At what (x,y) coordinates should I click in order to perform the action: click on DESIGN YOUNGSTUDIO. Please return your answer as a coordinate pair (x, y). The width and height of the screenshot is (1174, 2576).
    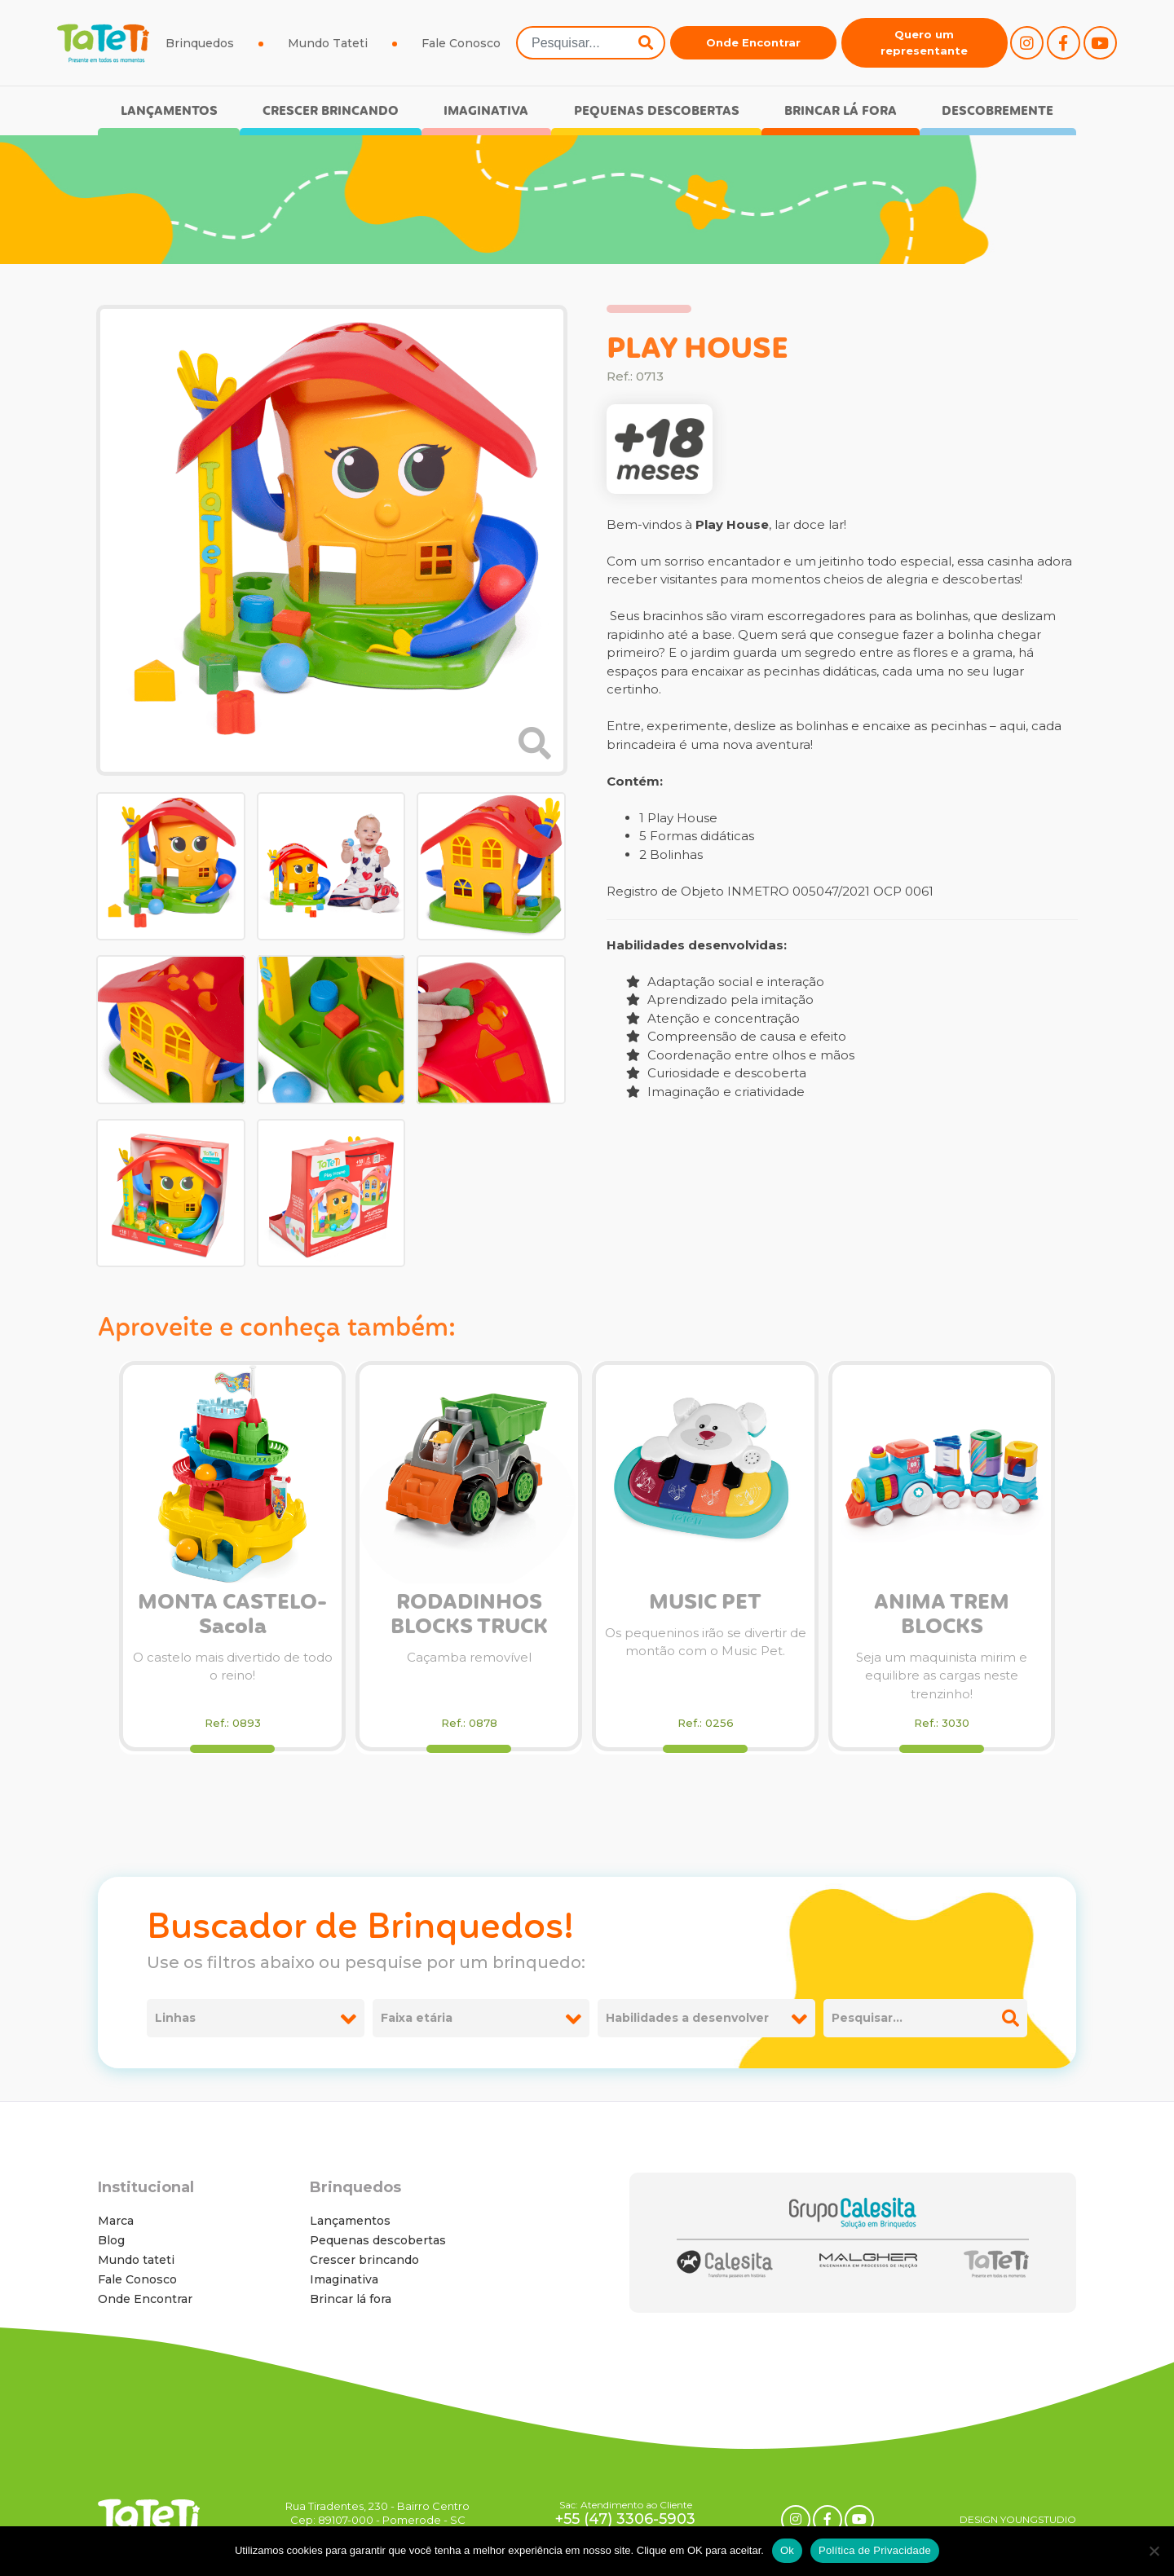
    Looking at the image, I should click on (1018, 2519).